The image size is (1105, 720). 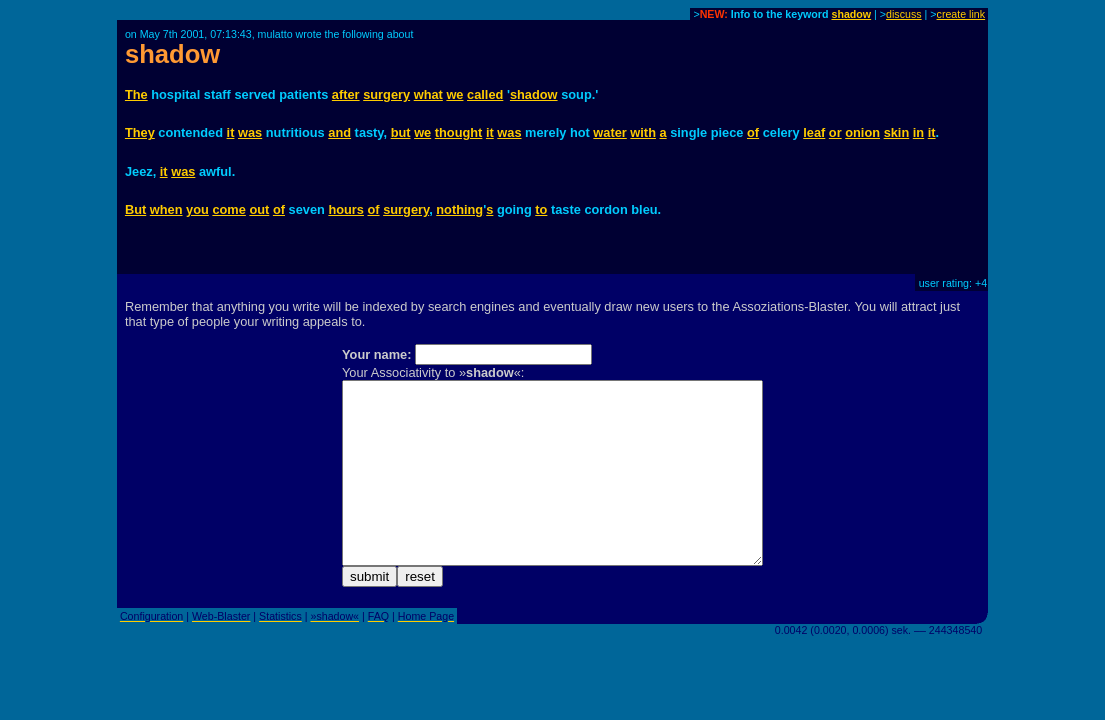 What do you see at coordinates (485, 94) in the screenshot?
I see `called` at bounding box center [485, 94].